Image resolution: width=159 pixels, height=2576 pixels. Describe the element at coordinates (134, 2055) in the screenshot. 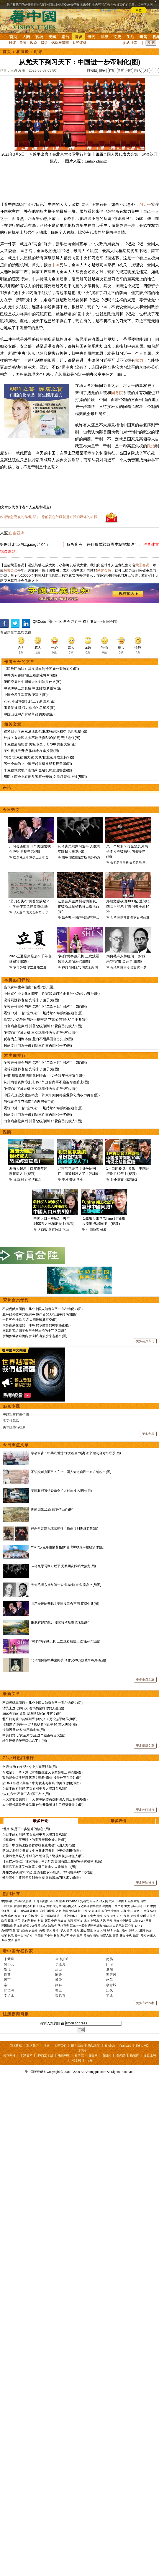

I see `福瑞寶` at that location.